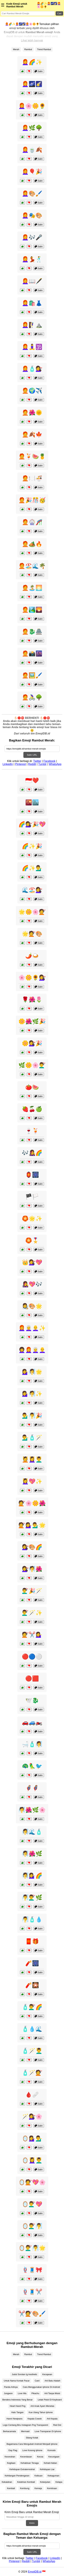  Describe the element at coordinates (32, 846) in the screenshot. I see `🌈✨🎉` at that location.